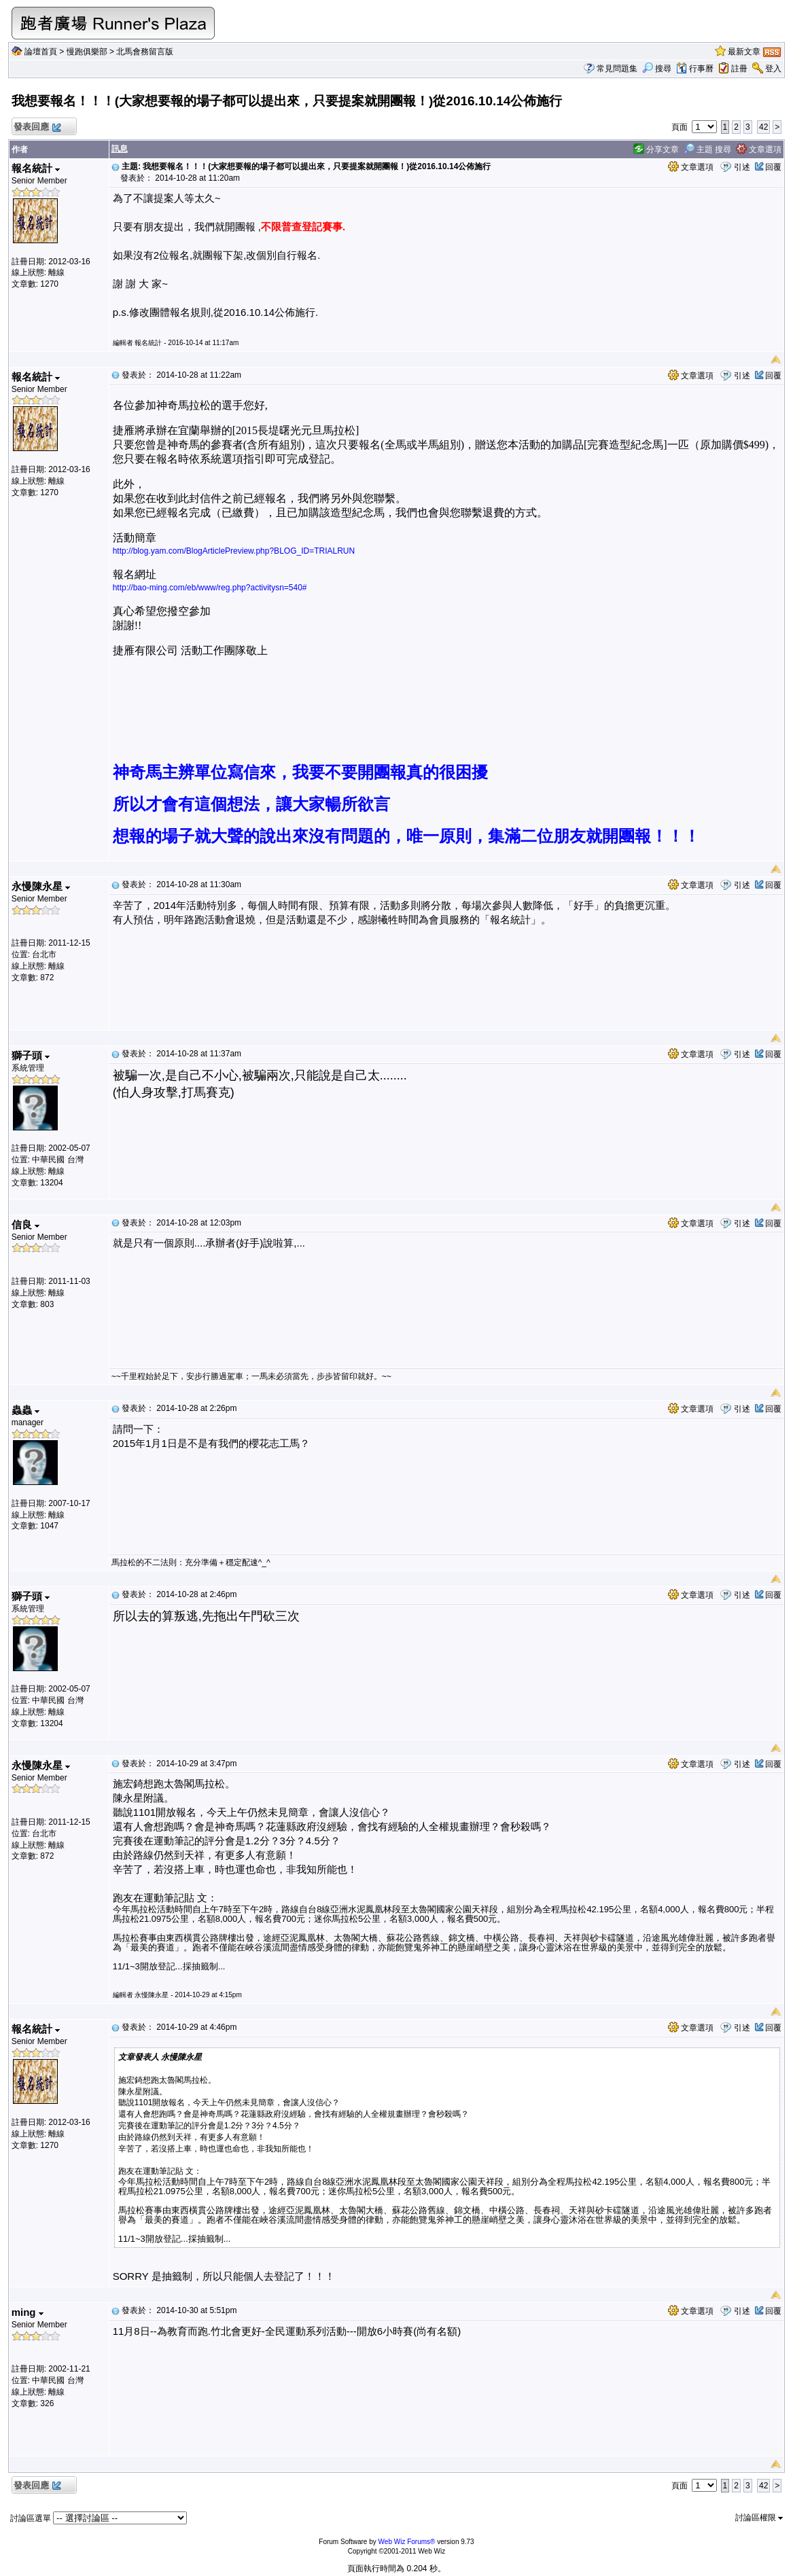 This screenshot has width=793, height=2576. Describe the element at coordinates (739, 68) in the screenshot. I see `註冊` at that location.